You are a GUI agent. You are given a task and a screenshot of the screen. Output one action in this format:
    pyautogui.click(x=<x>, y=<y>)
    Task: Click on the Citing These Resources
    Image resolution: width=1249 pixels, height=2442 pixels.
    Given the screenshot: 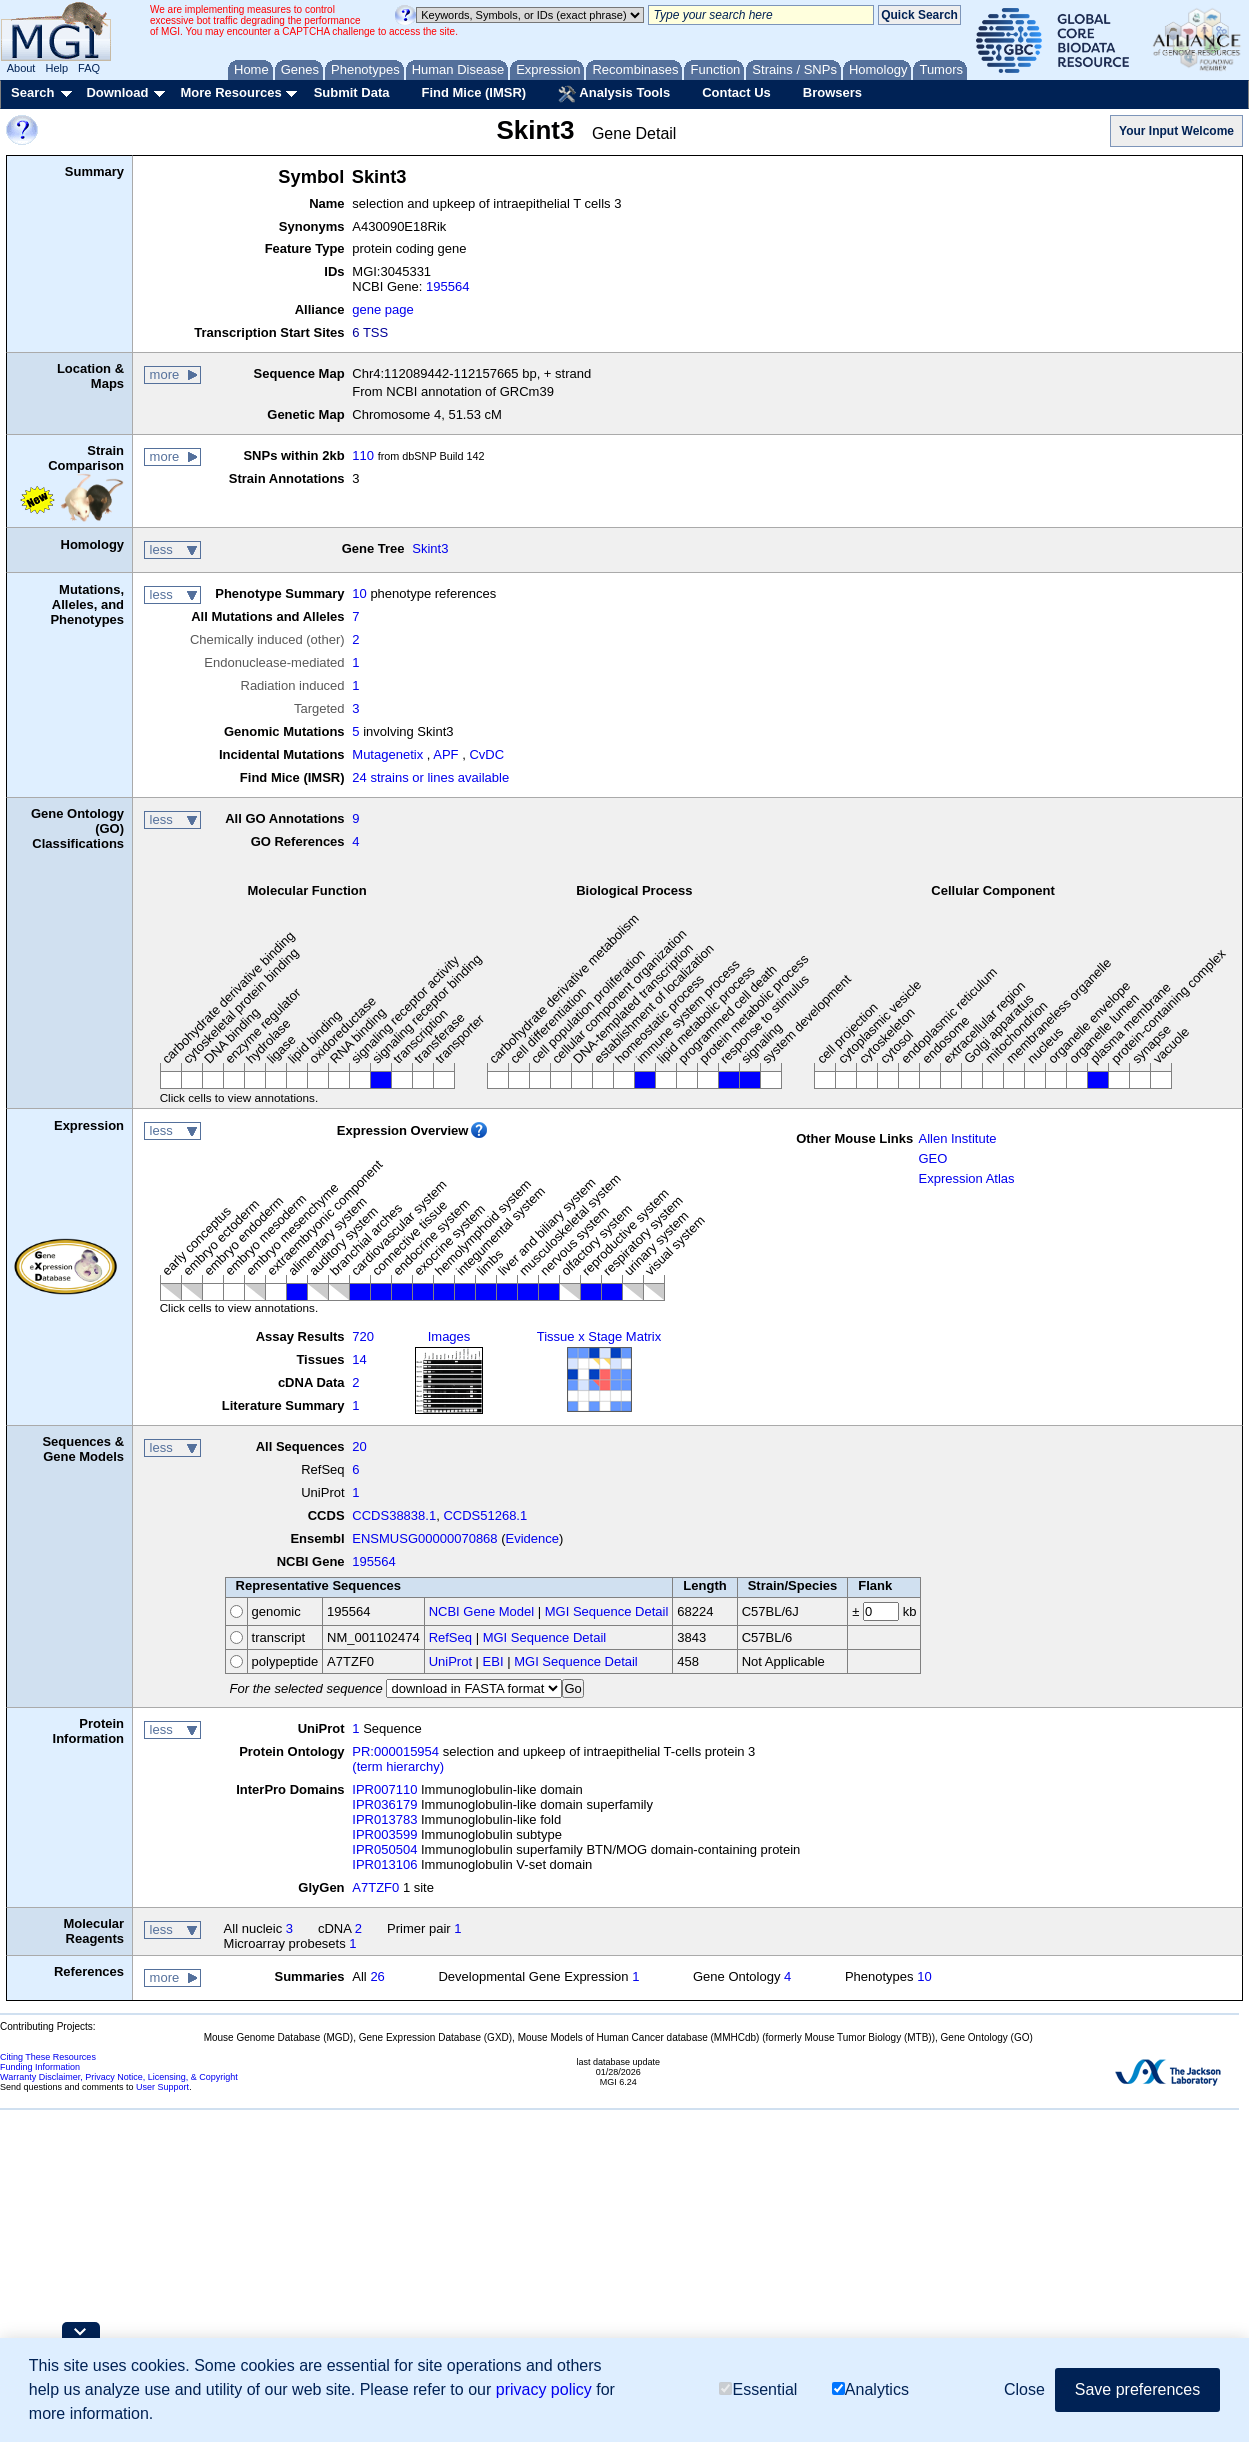 What is the action you would take?
    pyautogui.click(x=48, y=2057)
    